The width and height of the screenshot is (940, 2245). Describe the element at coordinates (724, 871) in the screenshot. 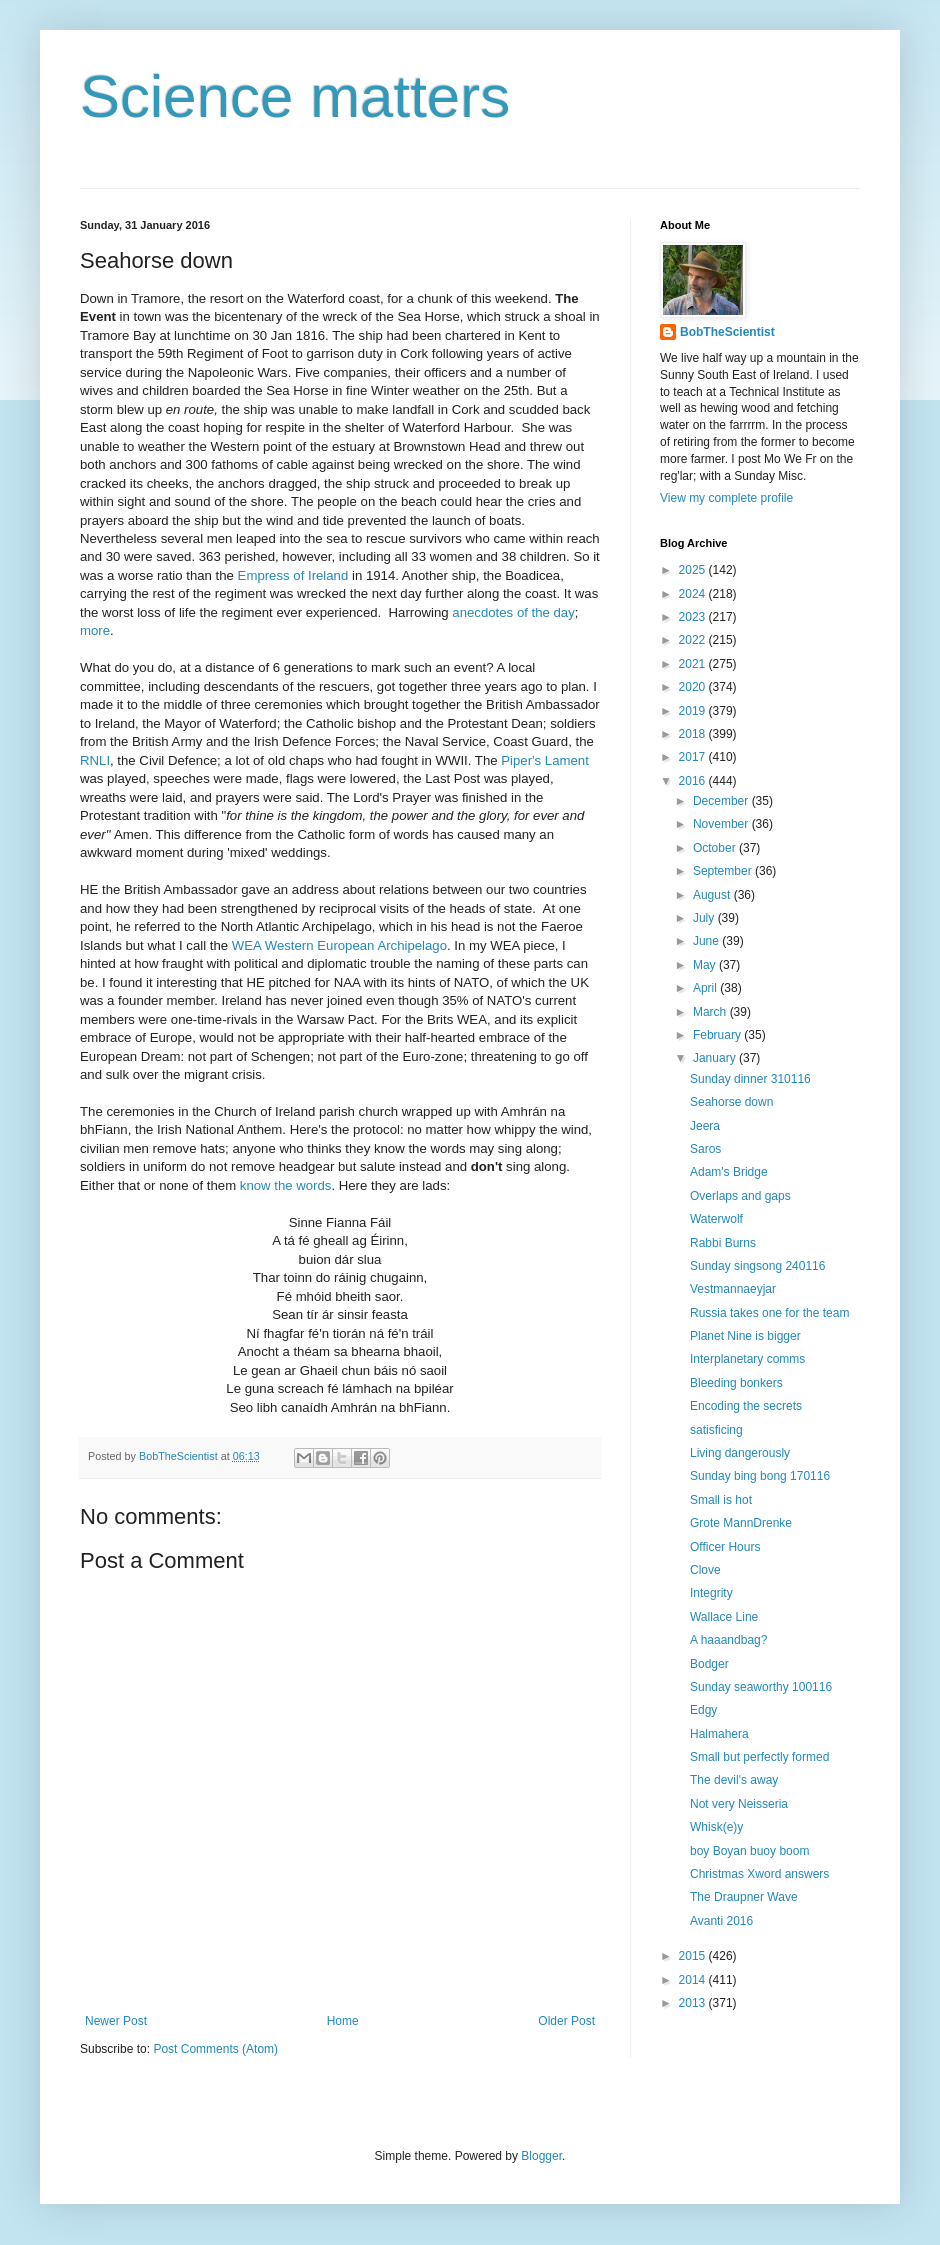

I see `September` at that location.